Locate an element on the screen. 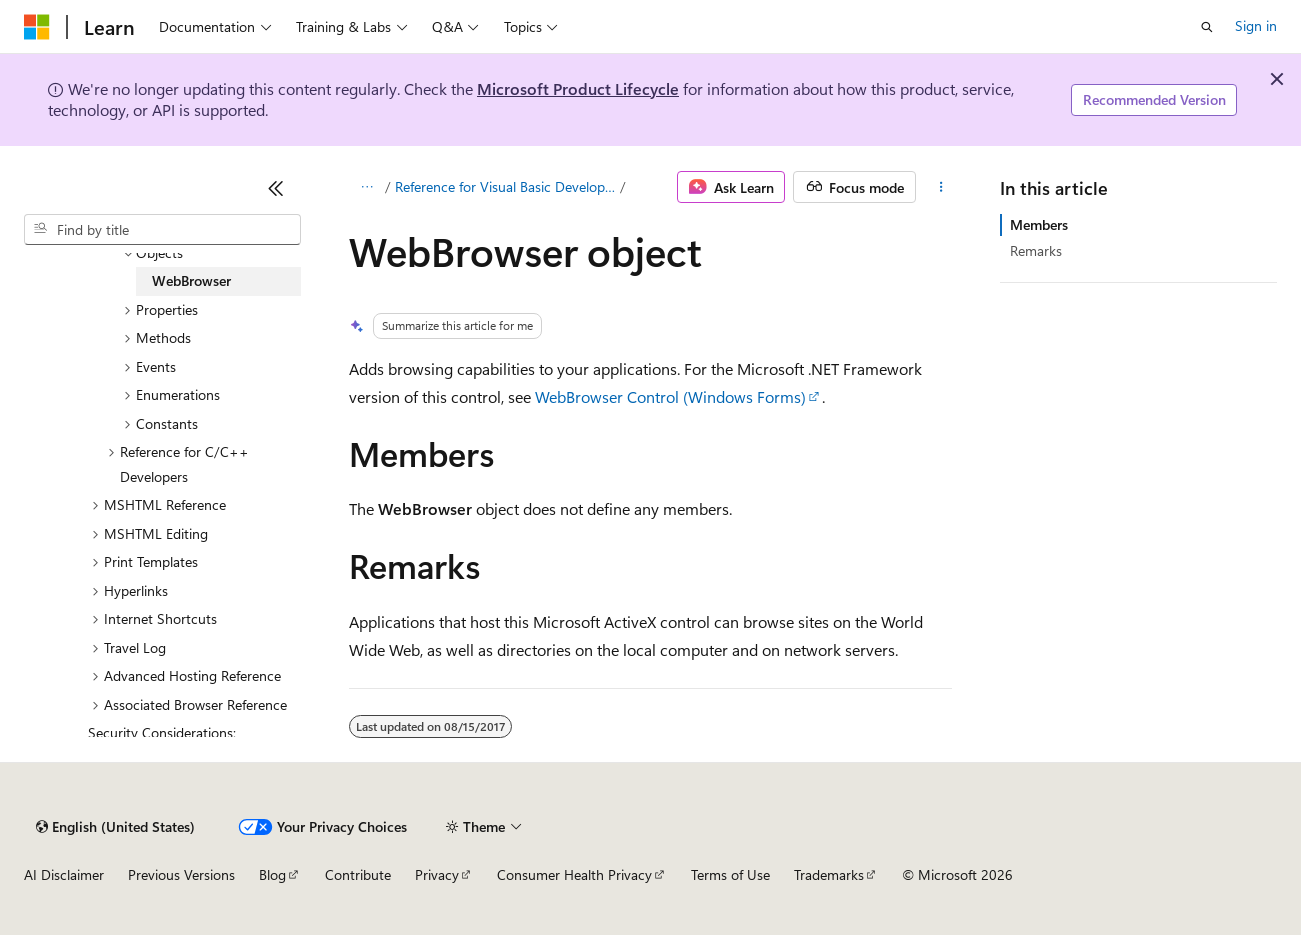  Remarks is located at coordinates (1036, 250).